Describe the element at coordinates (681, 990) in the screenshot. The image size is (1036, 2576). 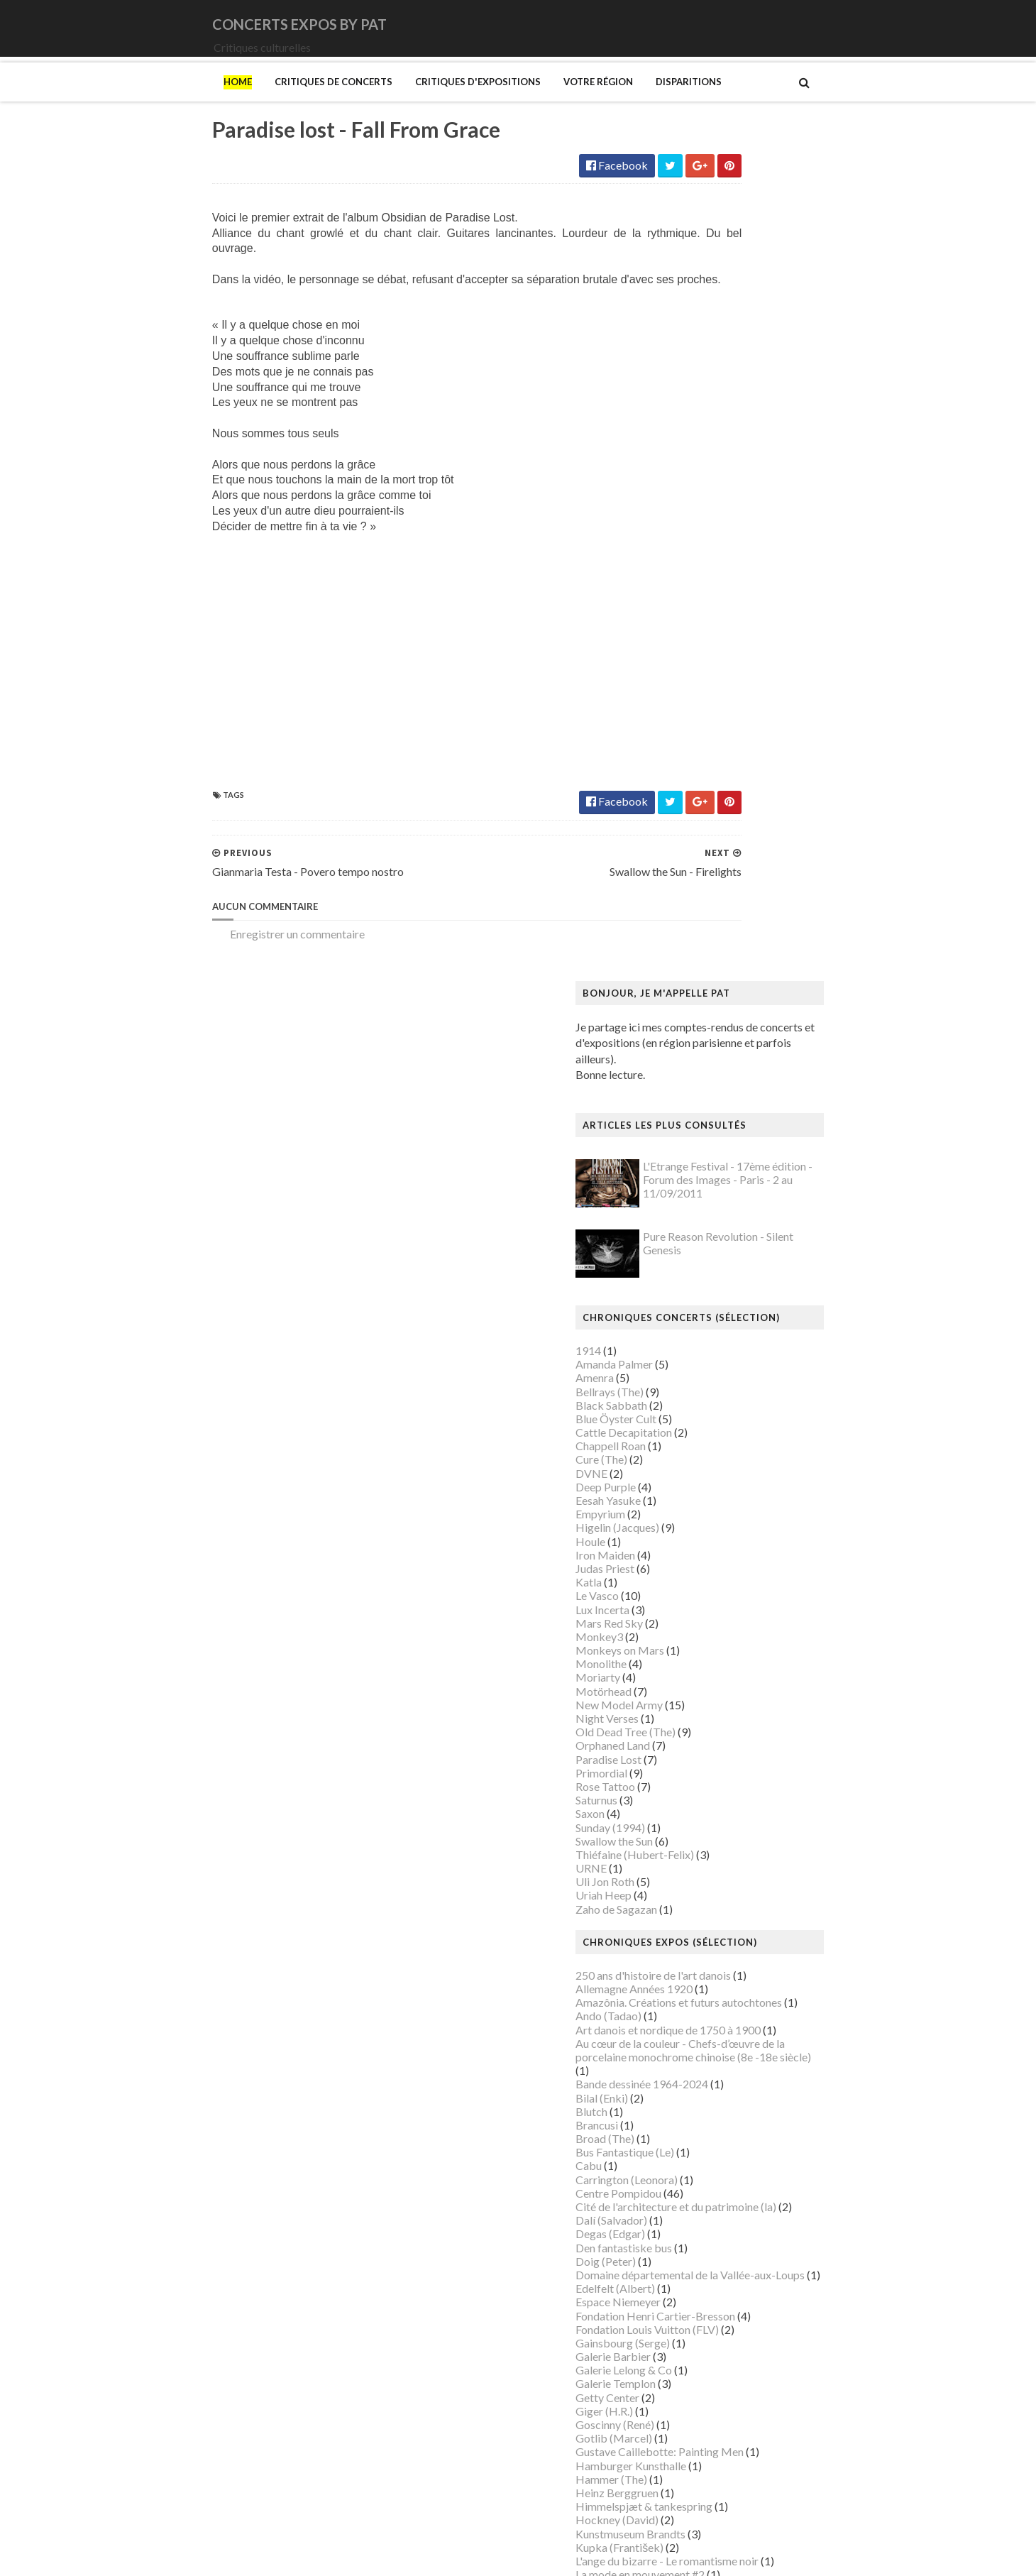
I see `Saxon` at that location.